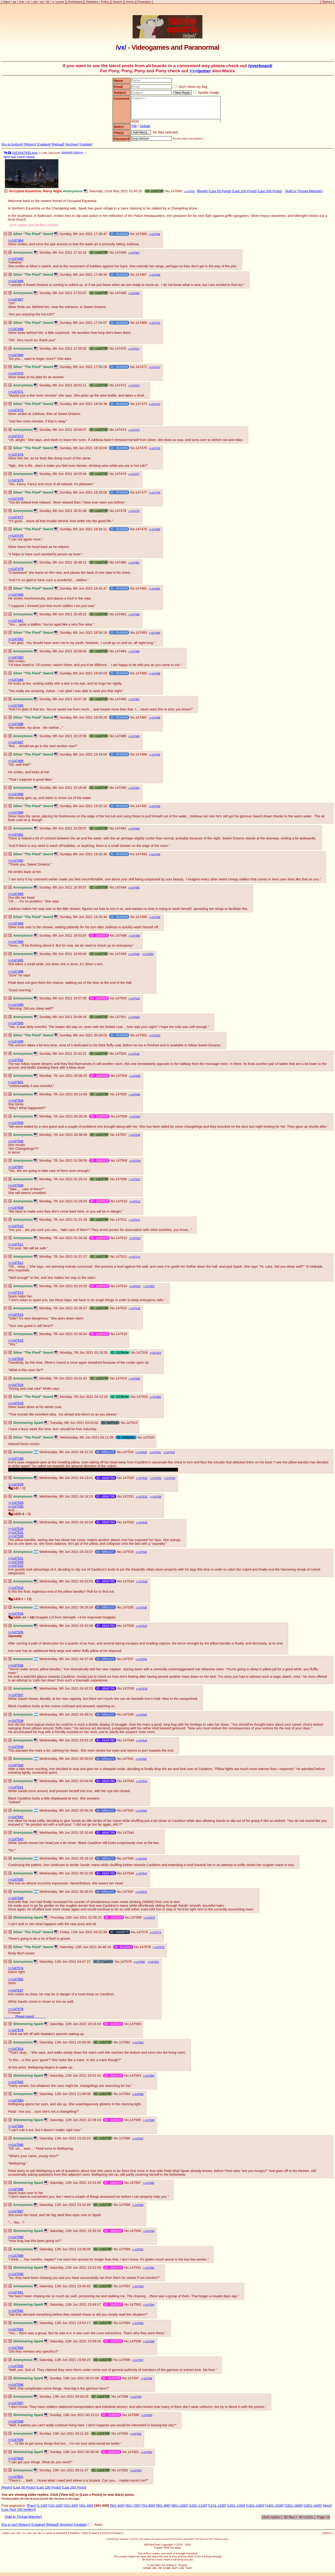  I want to click on [1301-1400], so click(255, 2505).